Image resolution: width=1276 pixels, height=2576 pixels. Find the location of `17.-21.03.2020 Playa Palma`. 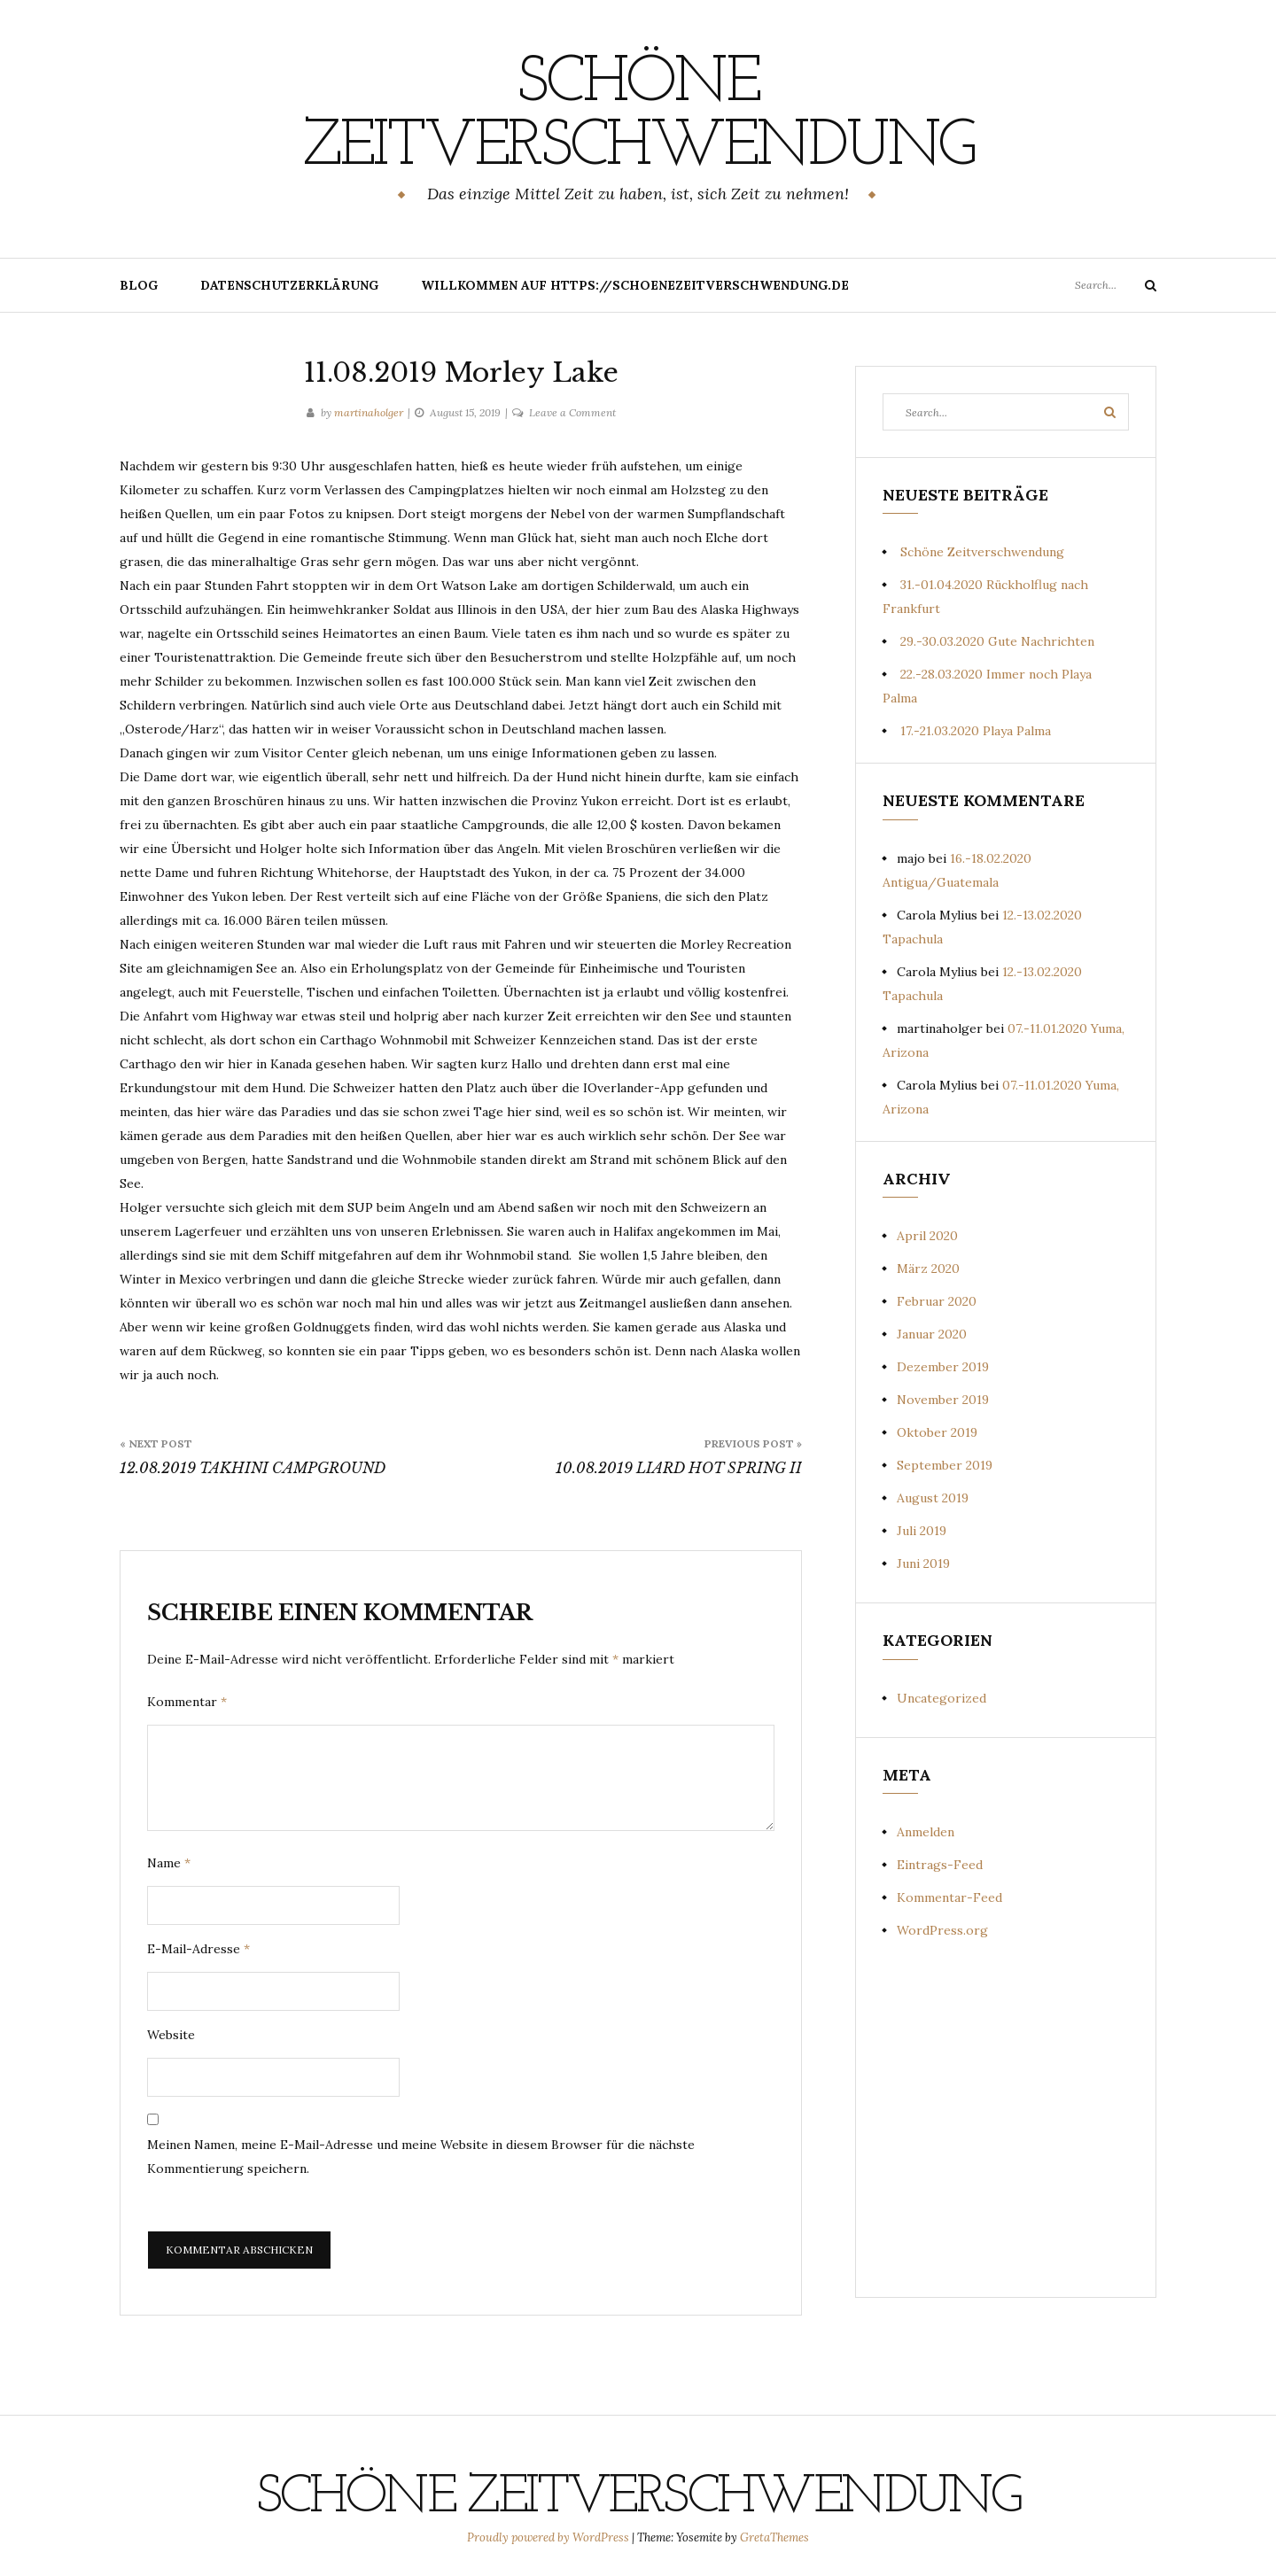

17.-21.03.2020 Playa Palma is located at coordinates (975, 731).